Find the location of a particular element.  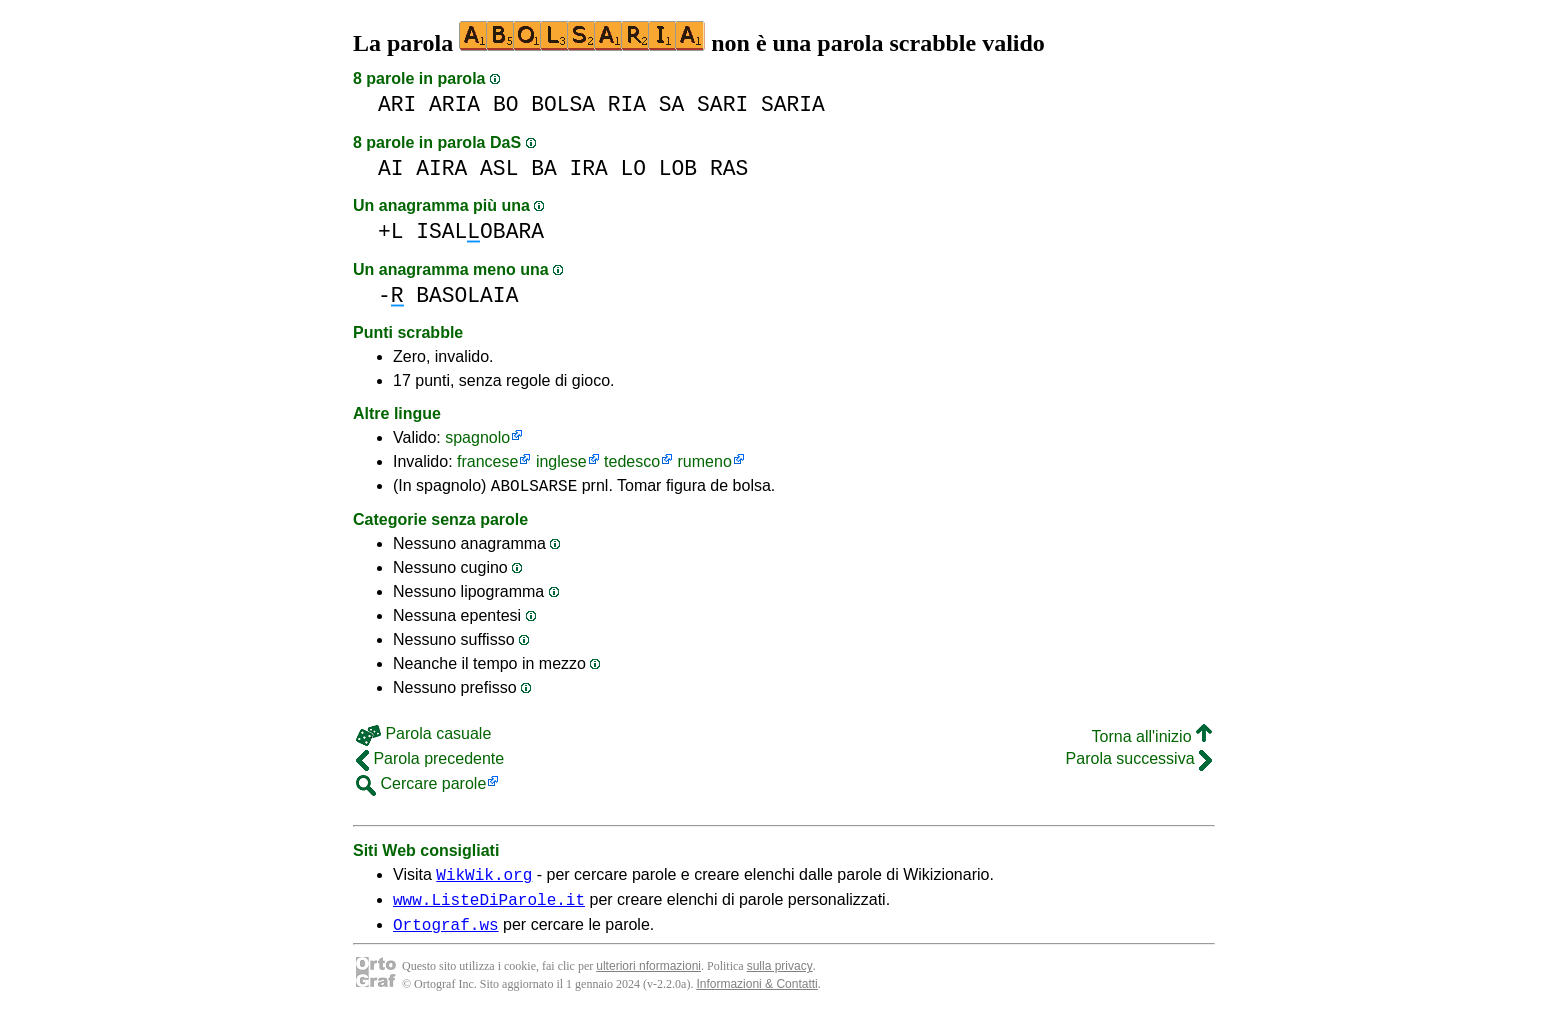

Parola casuale is located at coordinates (423, 736).